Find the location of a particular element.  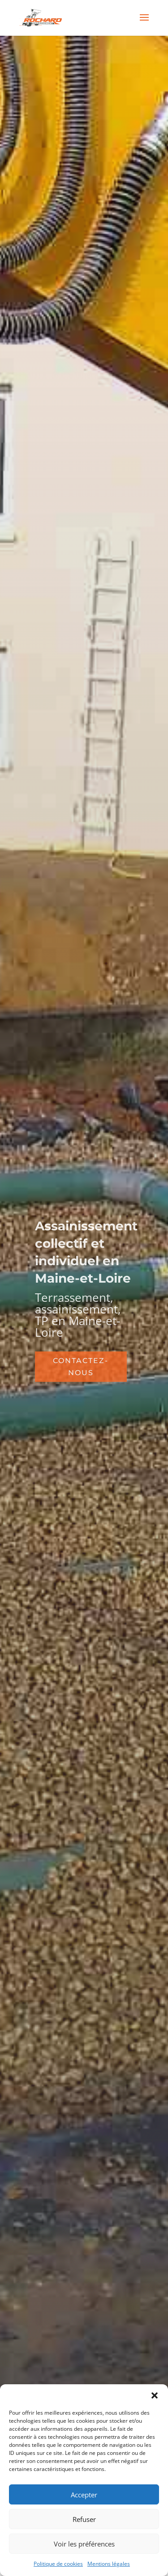

Mentions légales is located at coordinates (108, 2564).